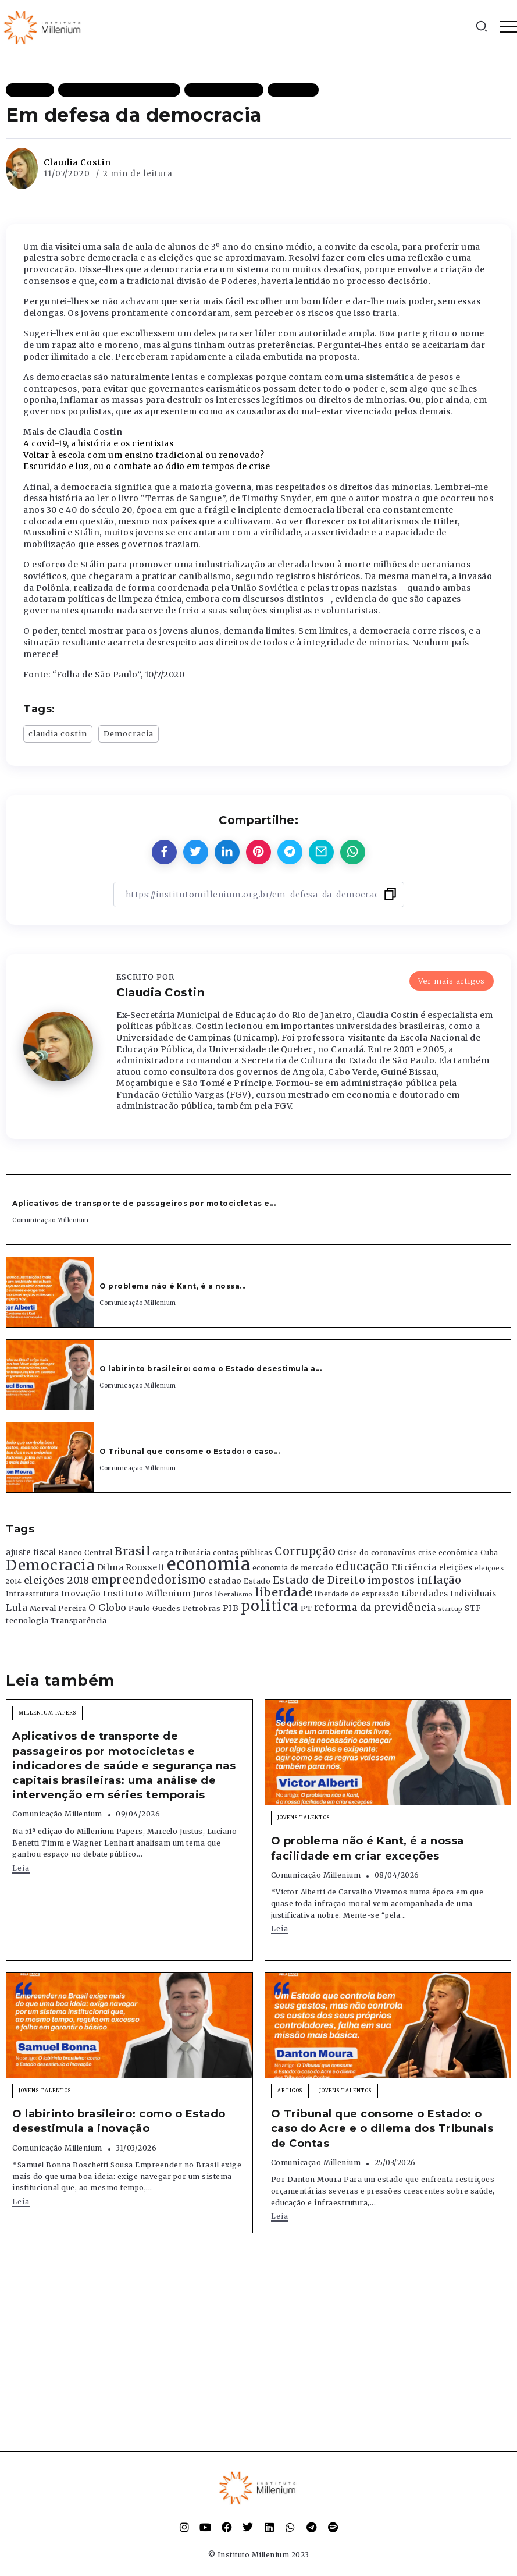 The height and width of the screenshot is (2576, 517). I want to click on ajuste fiscal [ajuste fiscal (452 itens)], so click(31, 1552).